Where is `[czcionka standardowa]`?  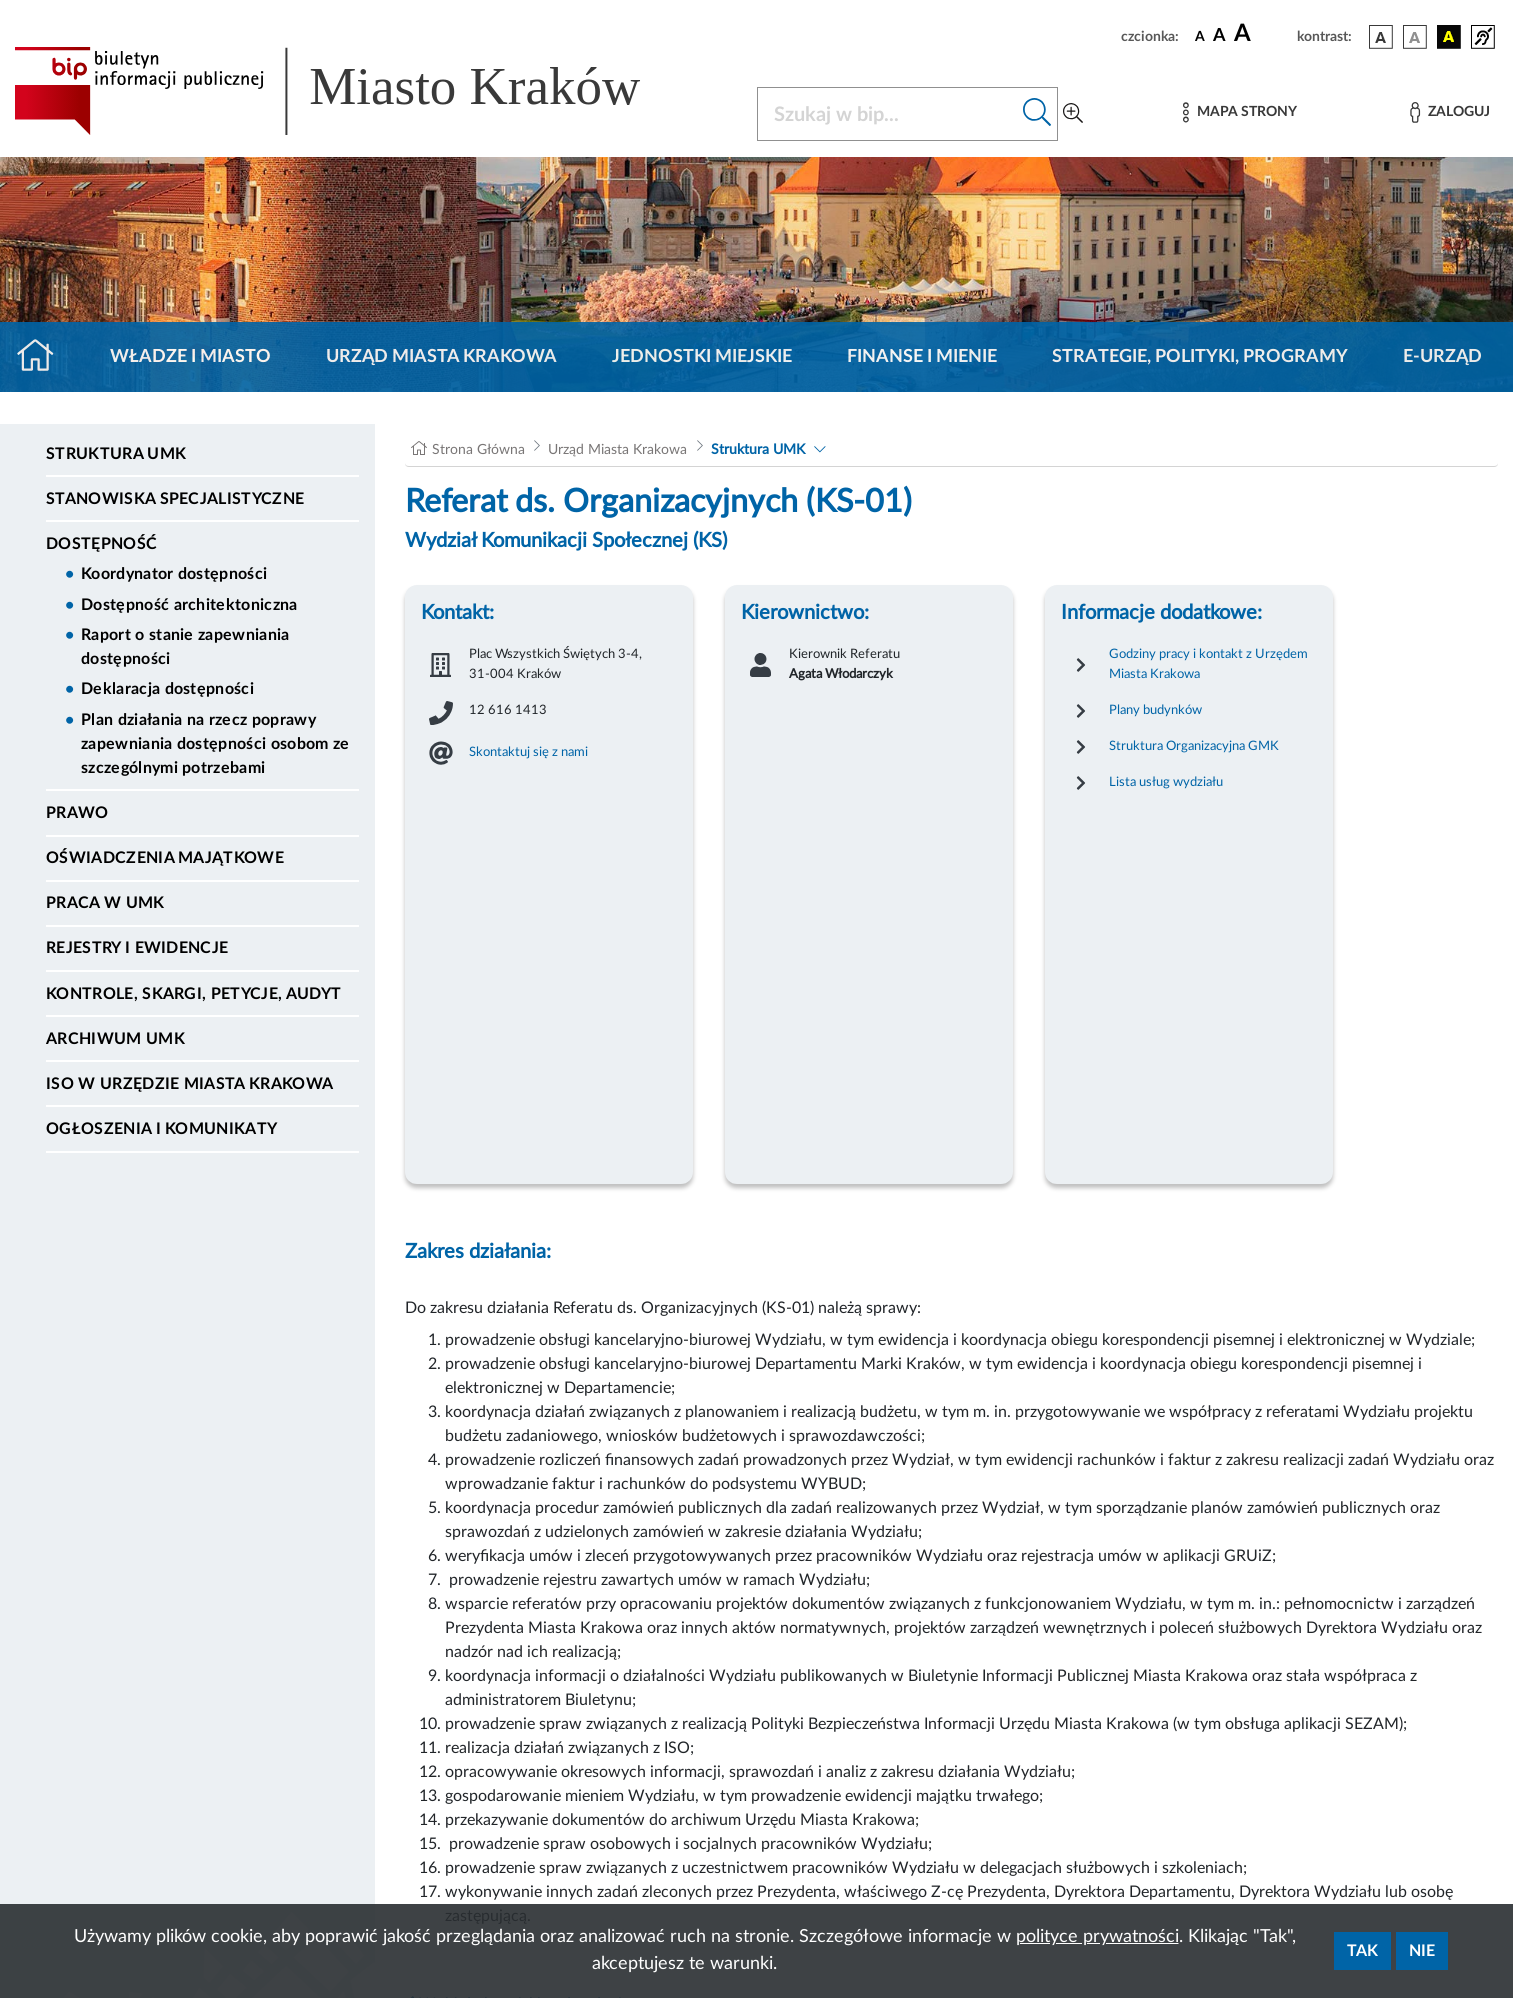 [czcionka standardowa] is located at coordinates (1200, 36).